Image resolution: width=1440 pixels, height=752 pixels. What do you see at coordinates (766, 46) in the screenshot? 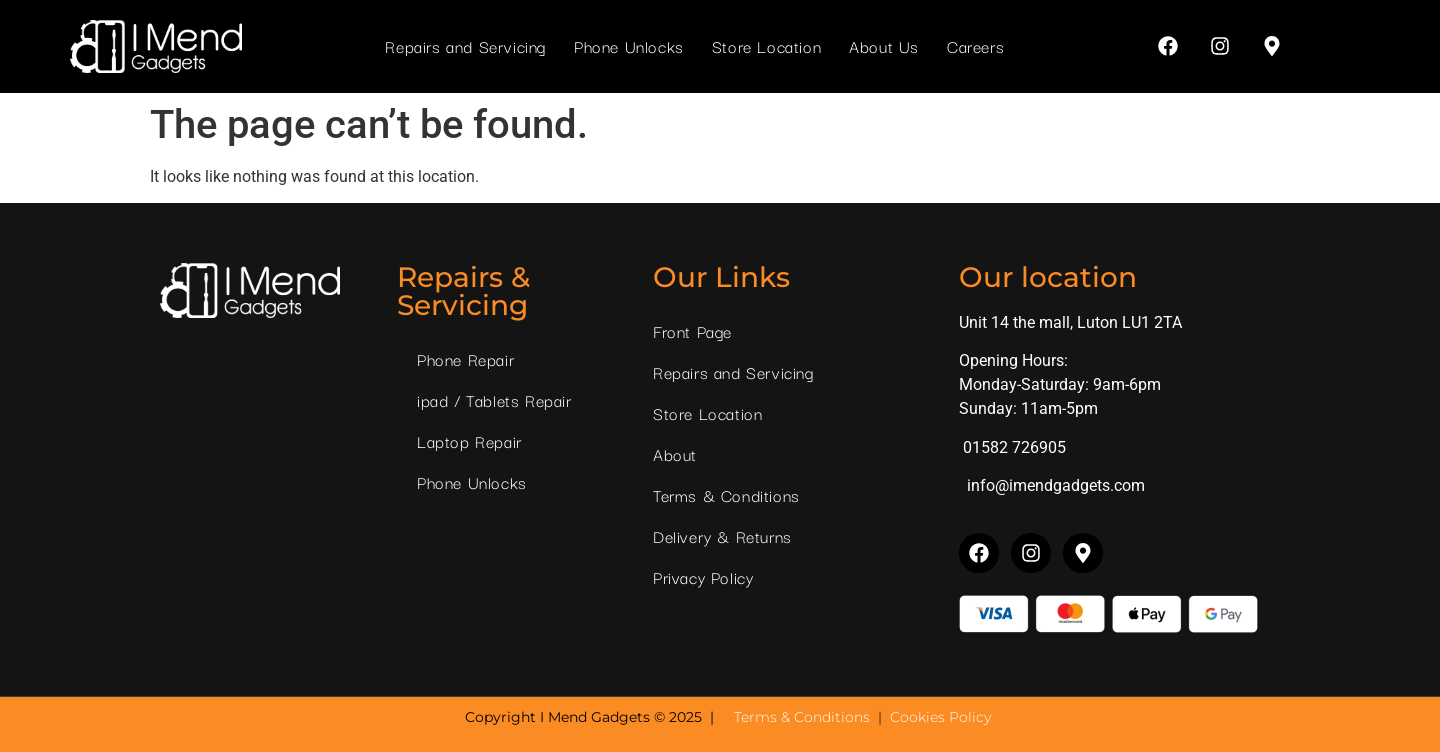
I see `Store Location` at bounding box center [766, 46].